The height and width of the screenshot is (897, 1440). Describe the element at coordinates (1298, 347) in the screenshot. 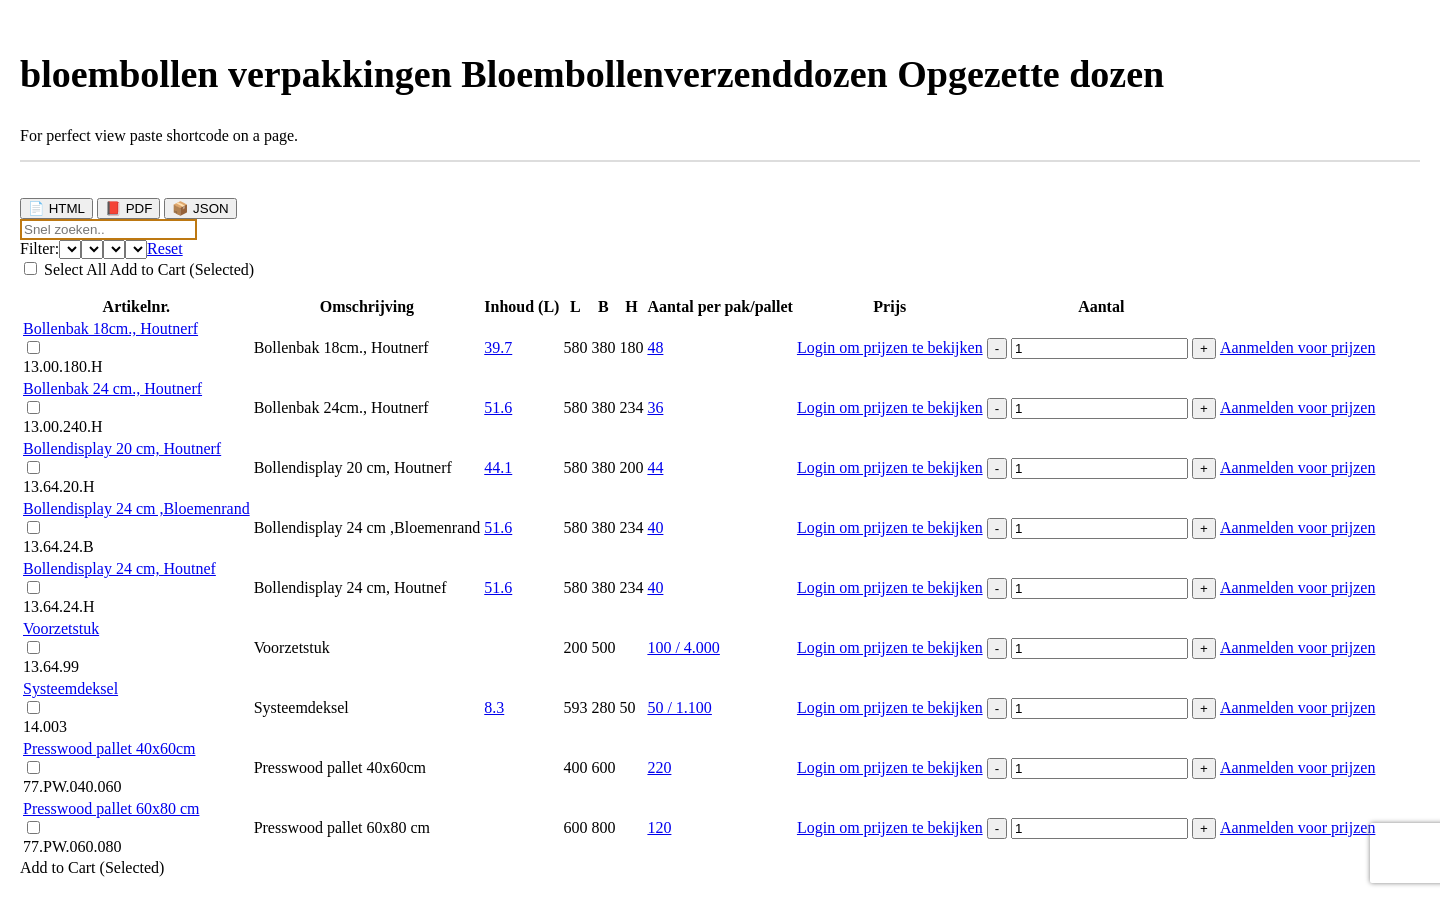

I see `Aanmelden voor prijzen` at that location.